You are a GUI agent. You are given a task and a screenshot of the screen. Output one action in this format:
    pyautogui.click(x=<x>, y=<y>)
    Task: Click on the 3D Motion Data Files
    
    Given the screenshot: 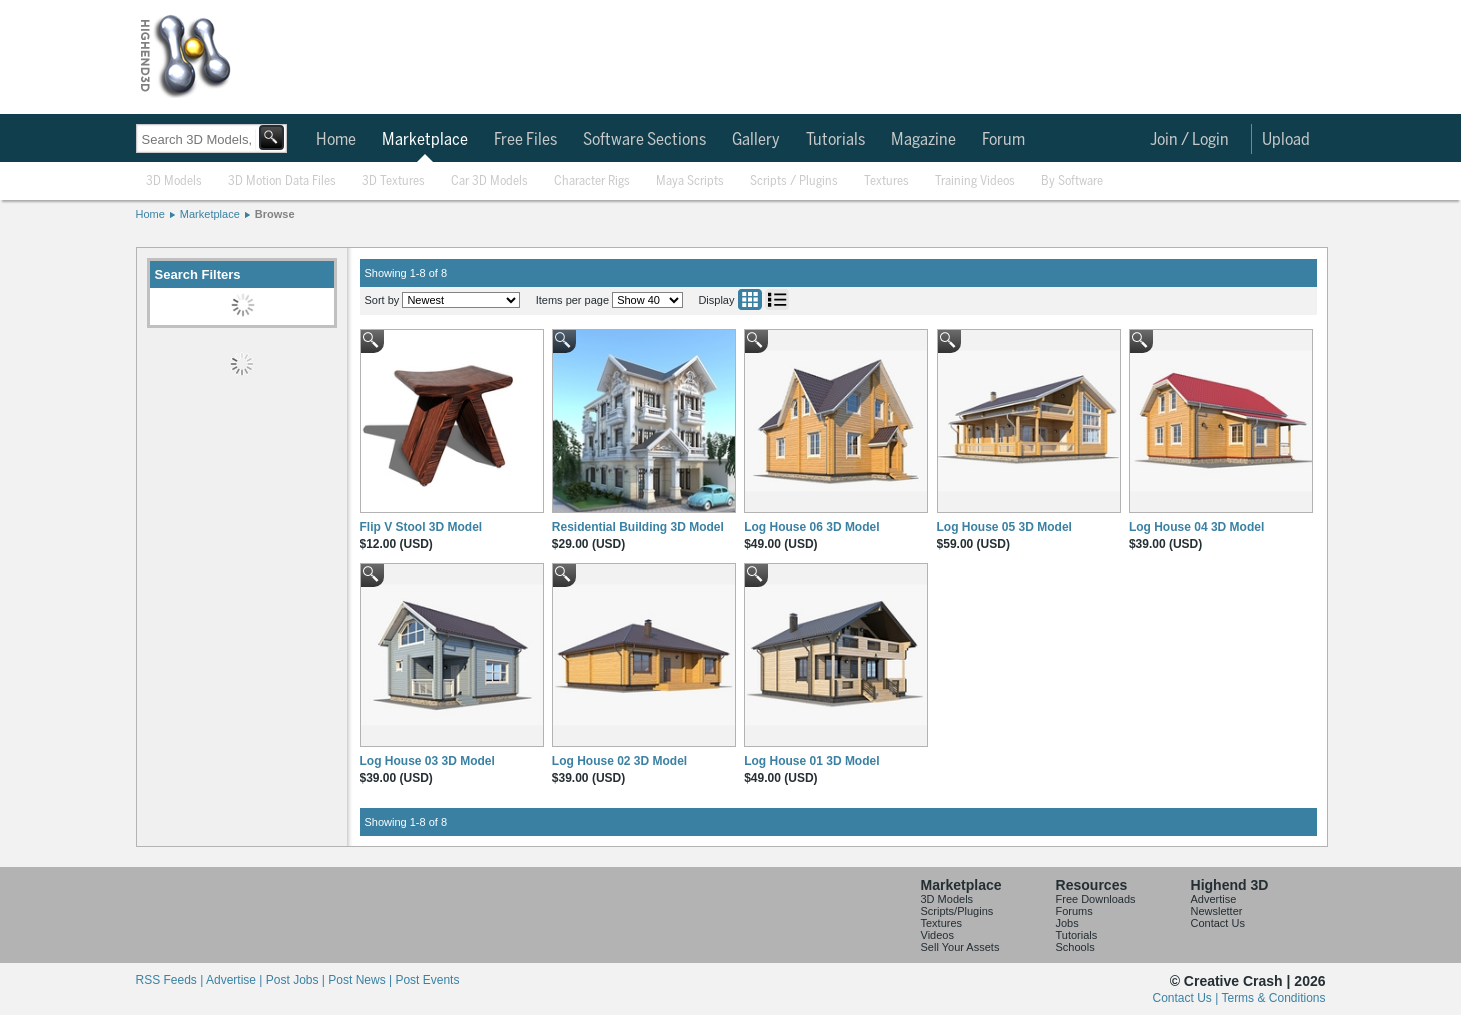 What is the action you would take?
    pyautogui.click(x=282, y=181)
    